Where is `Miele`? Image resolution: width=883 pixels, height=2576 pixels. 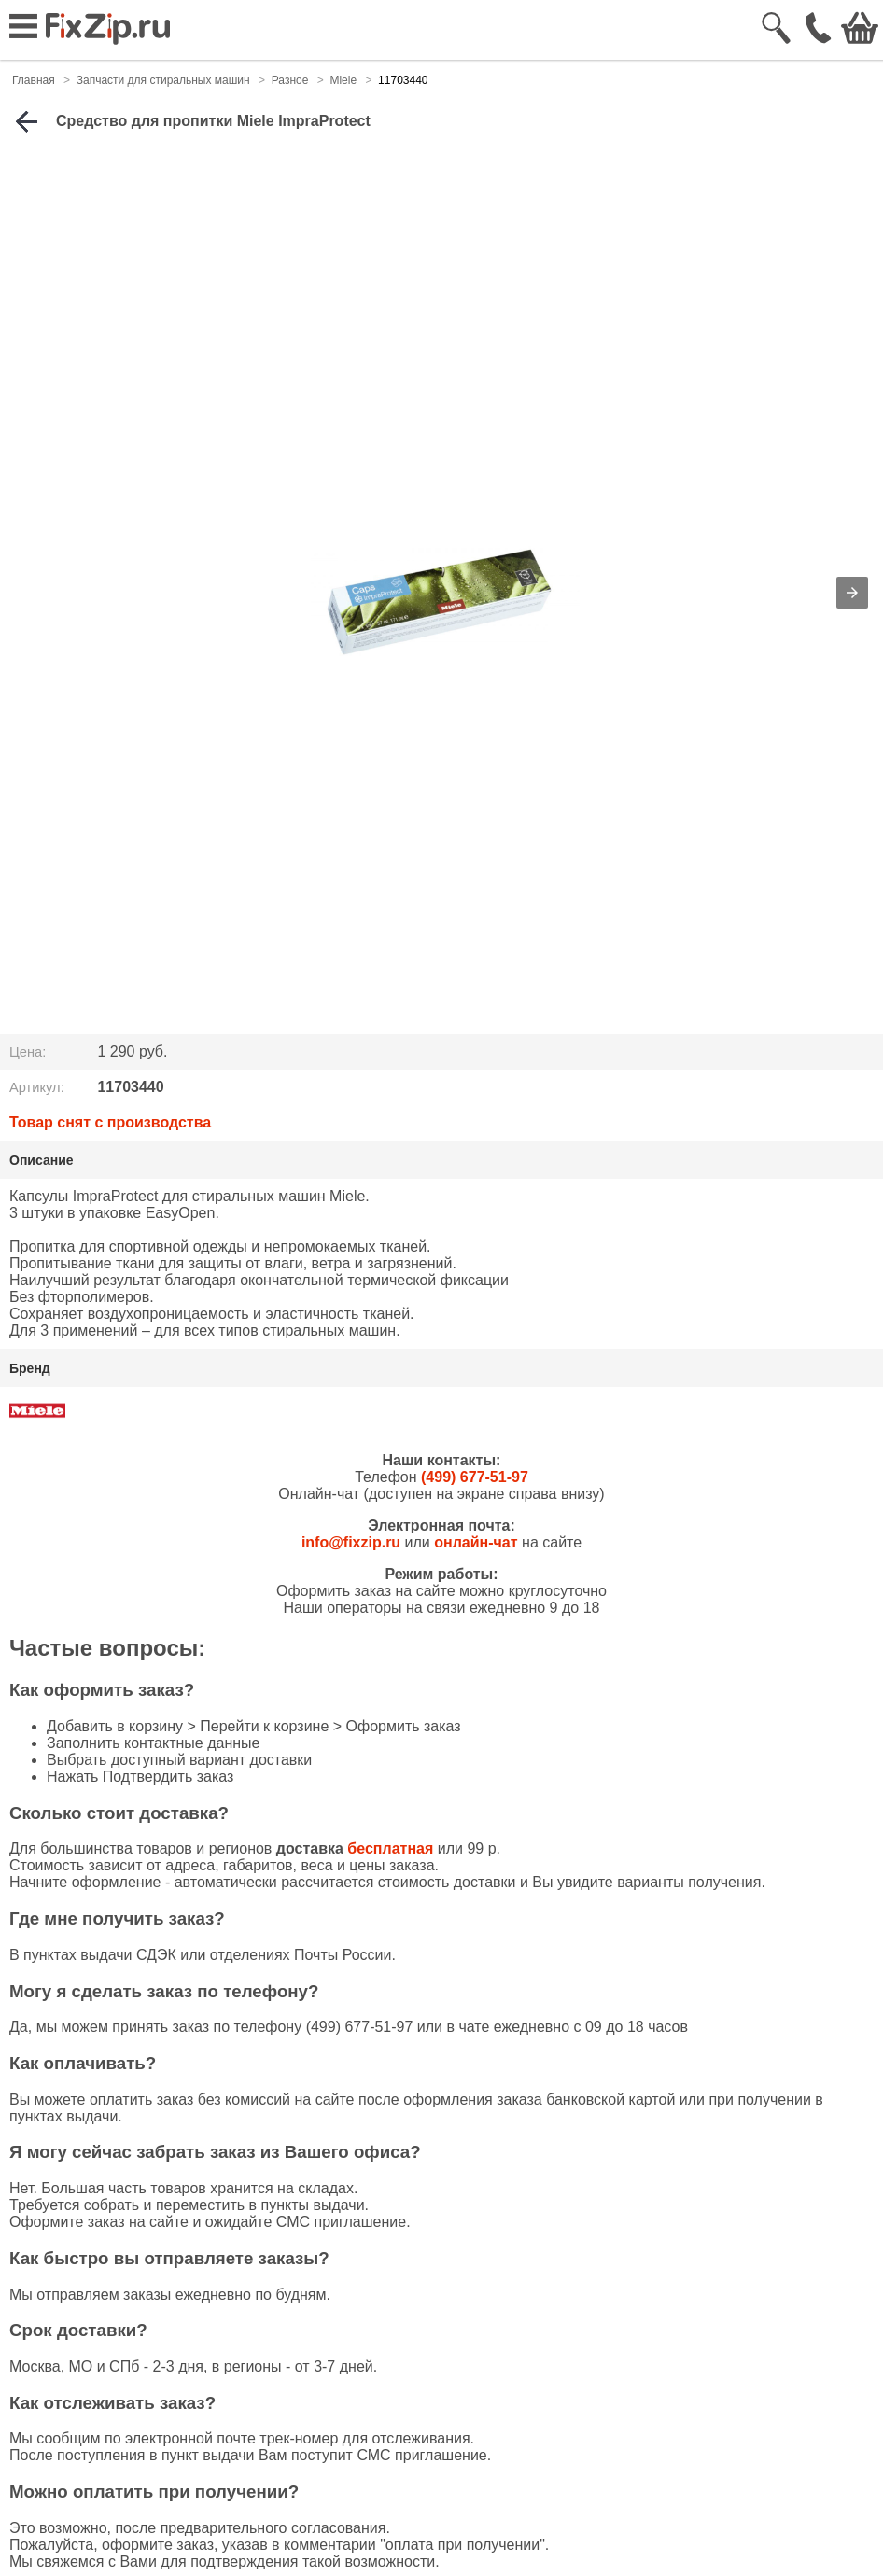 Miele is located at coordinates (343, 80).